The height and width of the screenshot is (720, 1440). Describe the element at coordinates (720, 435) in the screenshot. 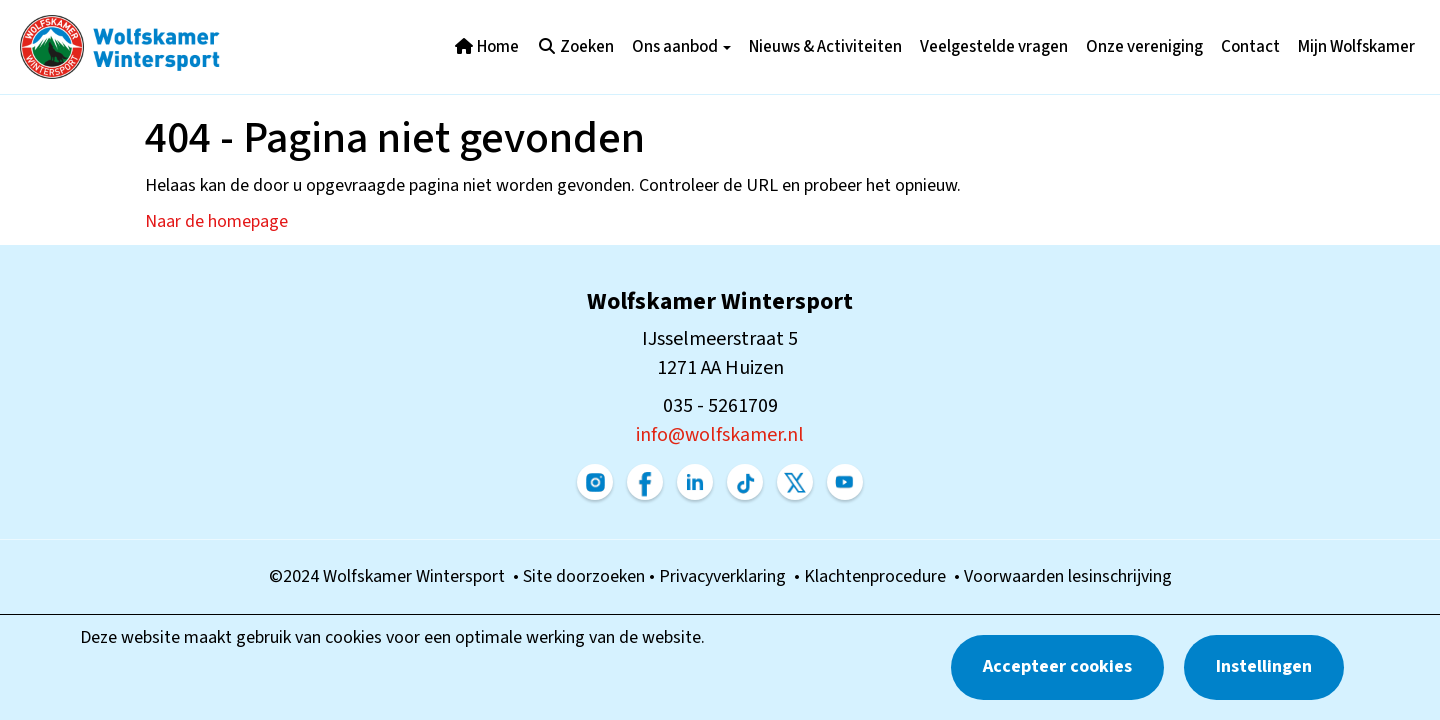

I see `@wolfskamer.nl` at that location.